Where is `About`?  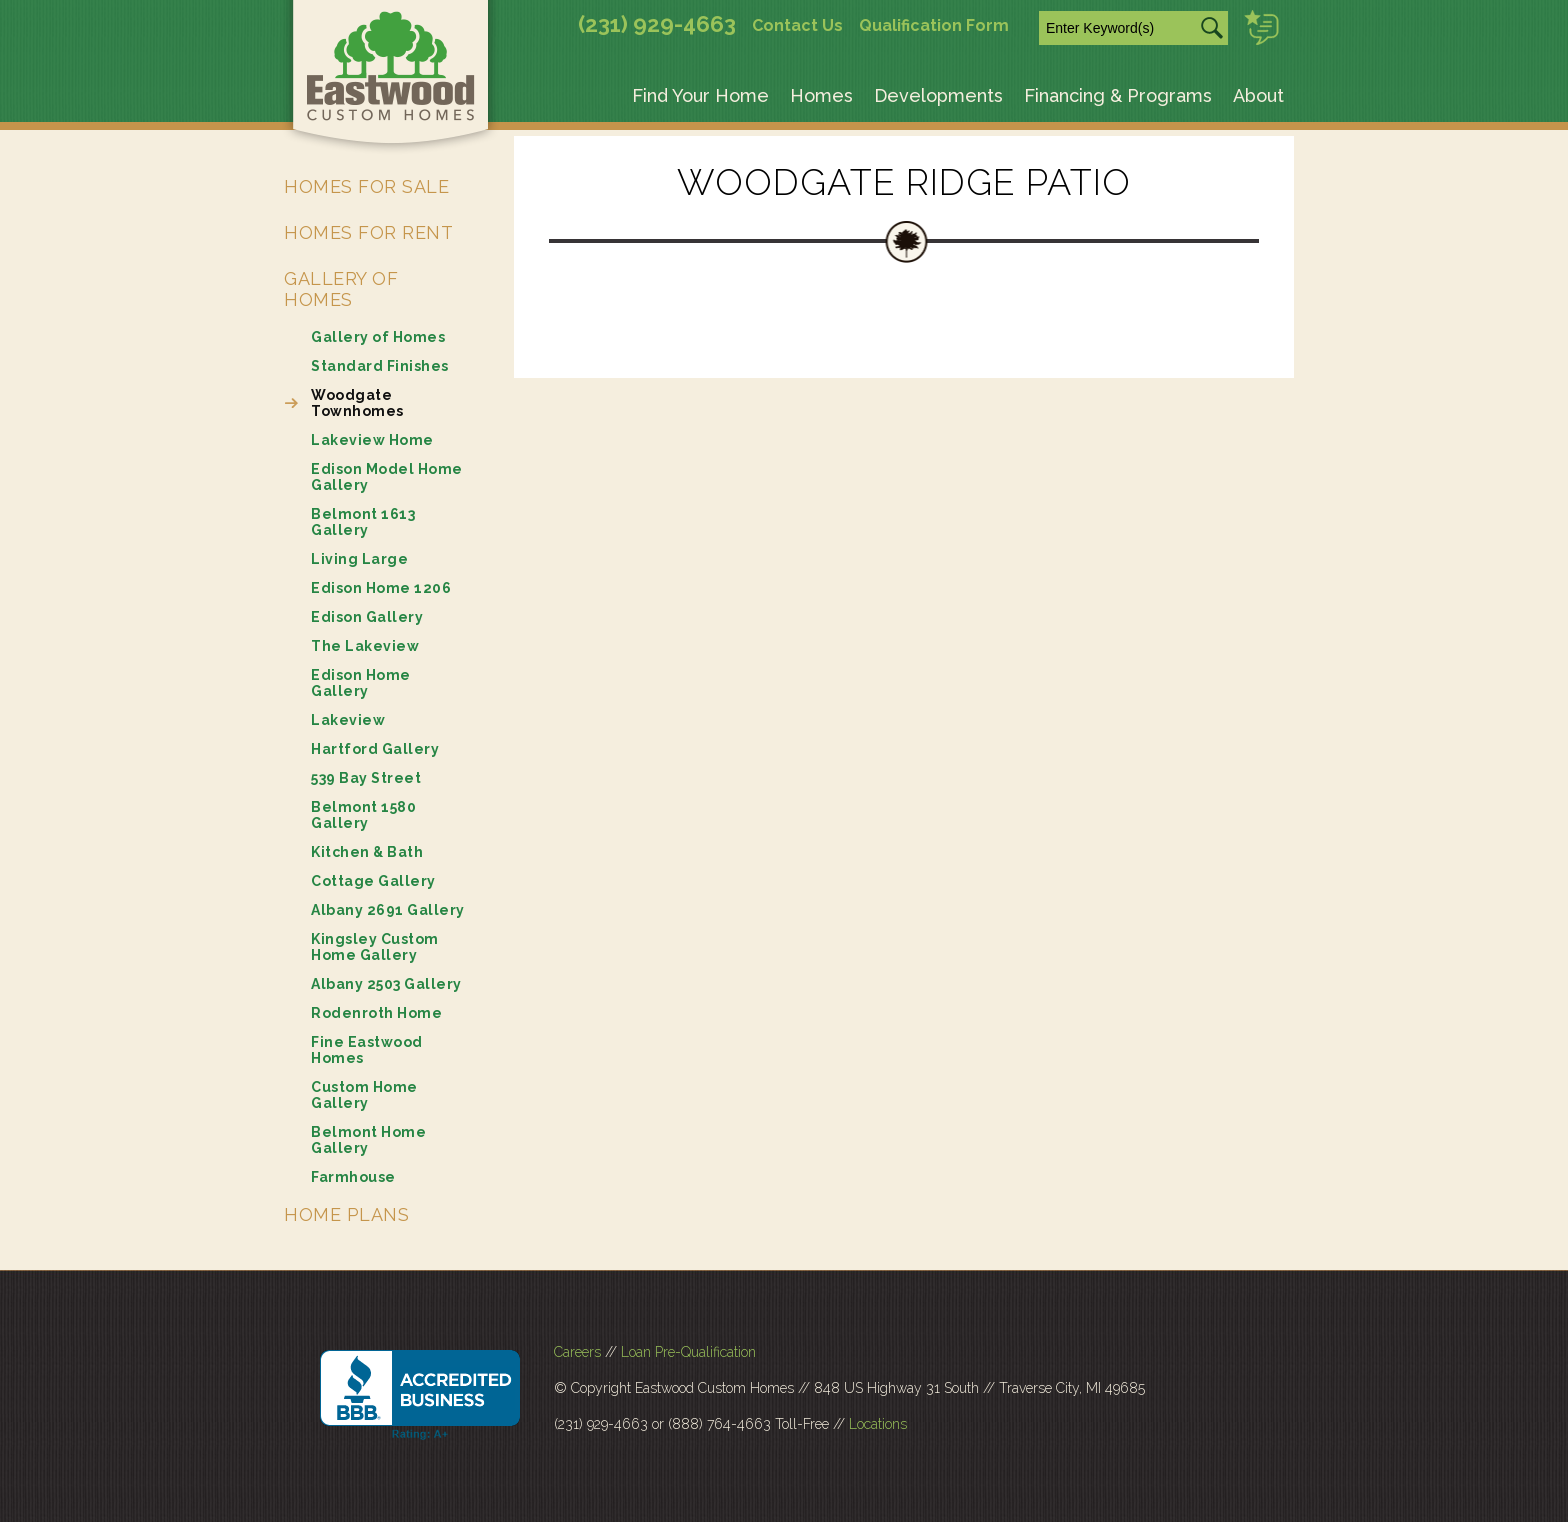 About is located at coordinates (1258, 95).